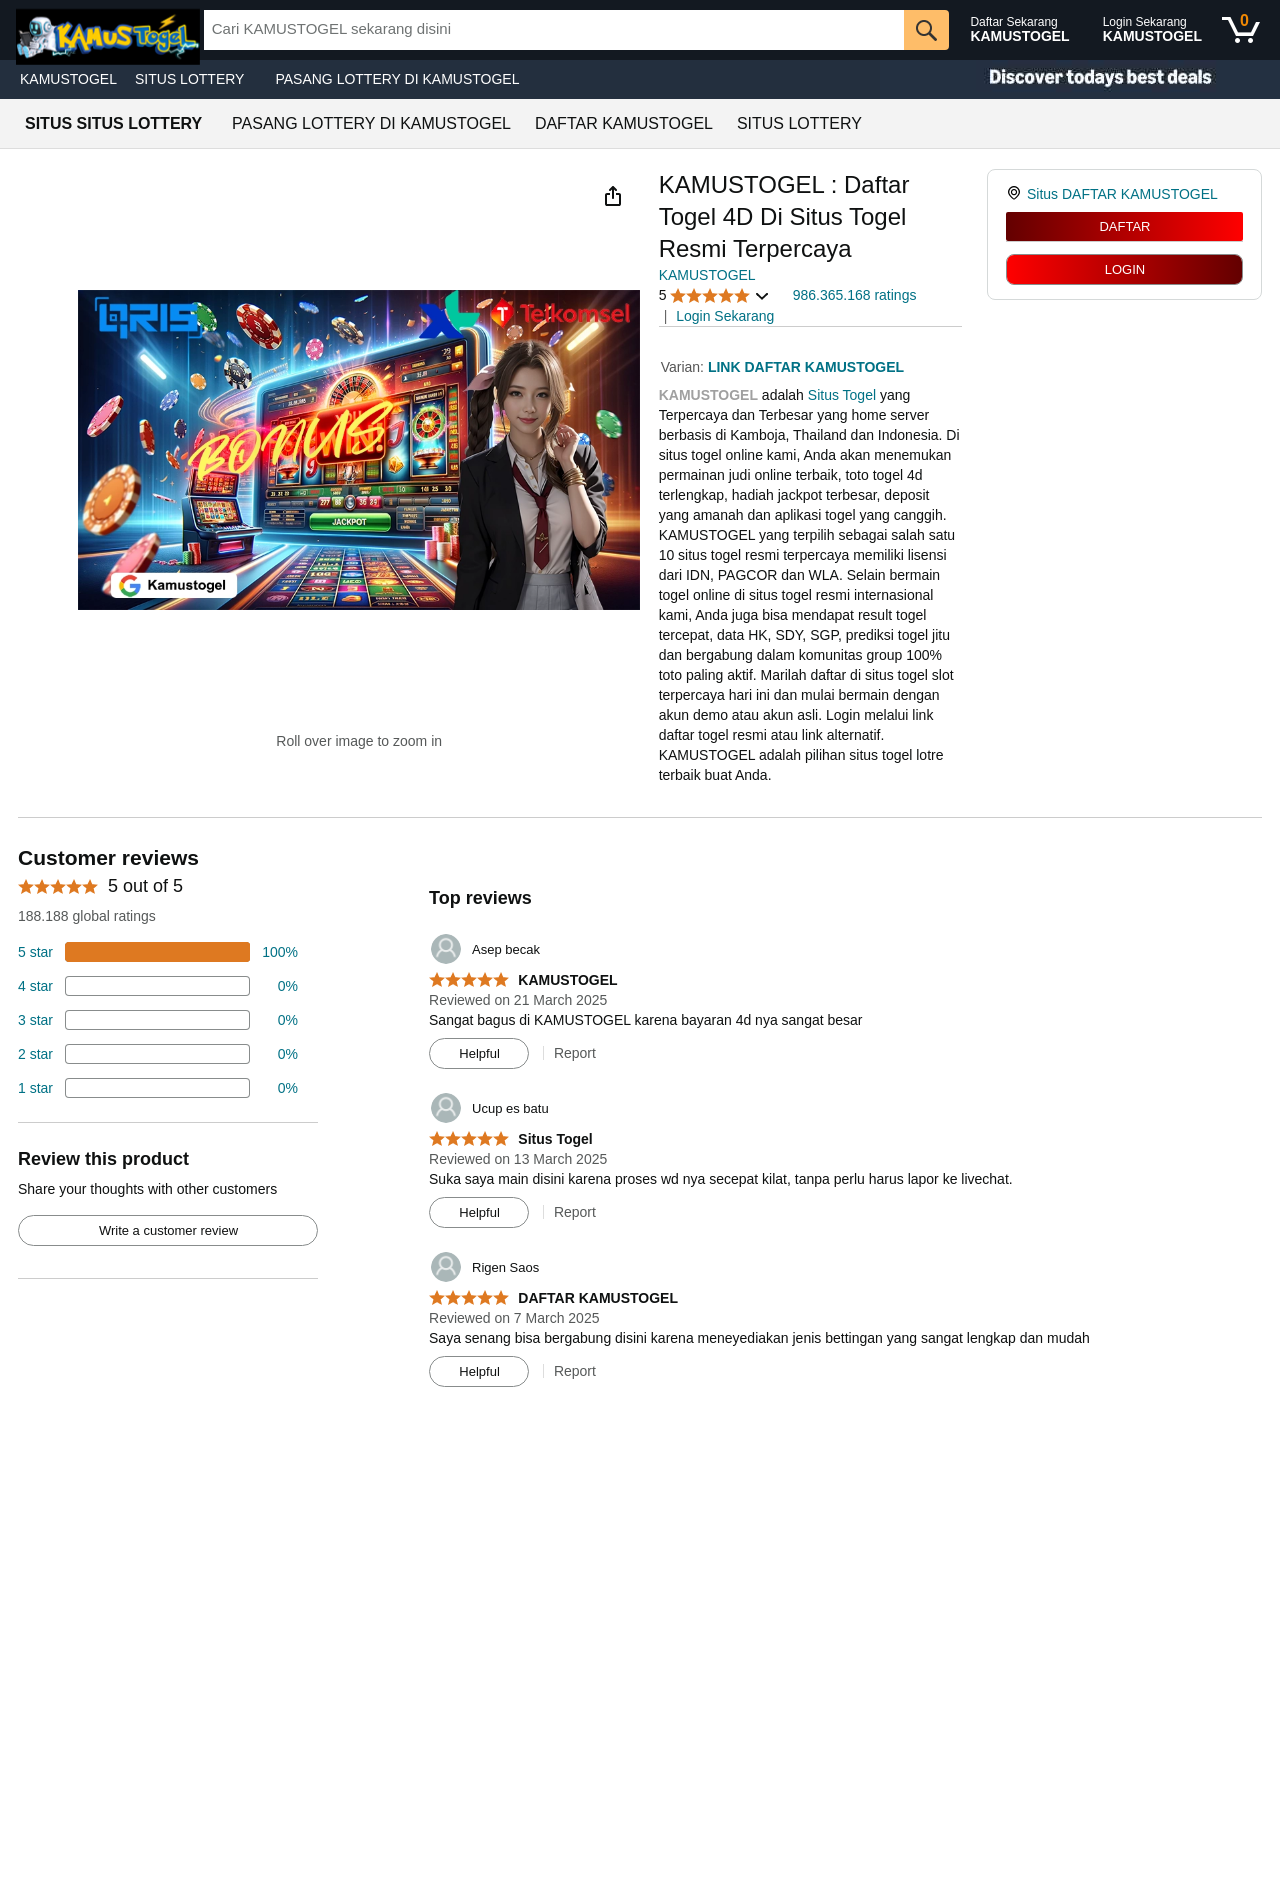 The width and height of the screenshot is (1280, 1892). What do you see at coordinates (68, 79) in the screenshot?
I see `KAMUSTOGEL` at bounding box center [68, 79].